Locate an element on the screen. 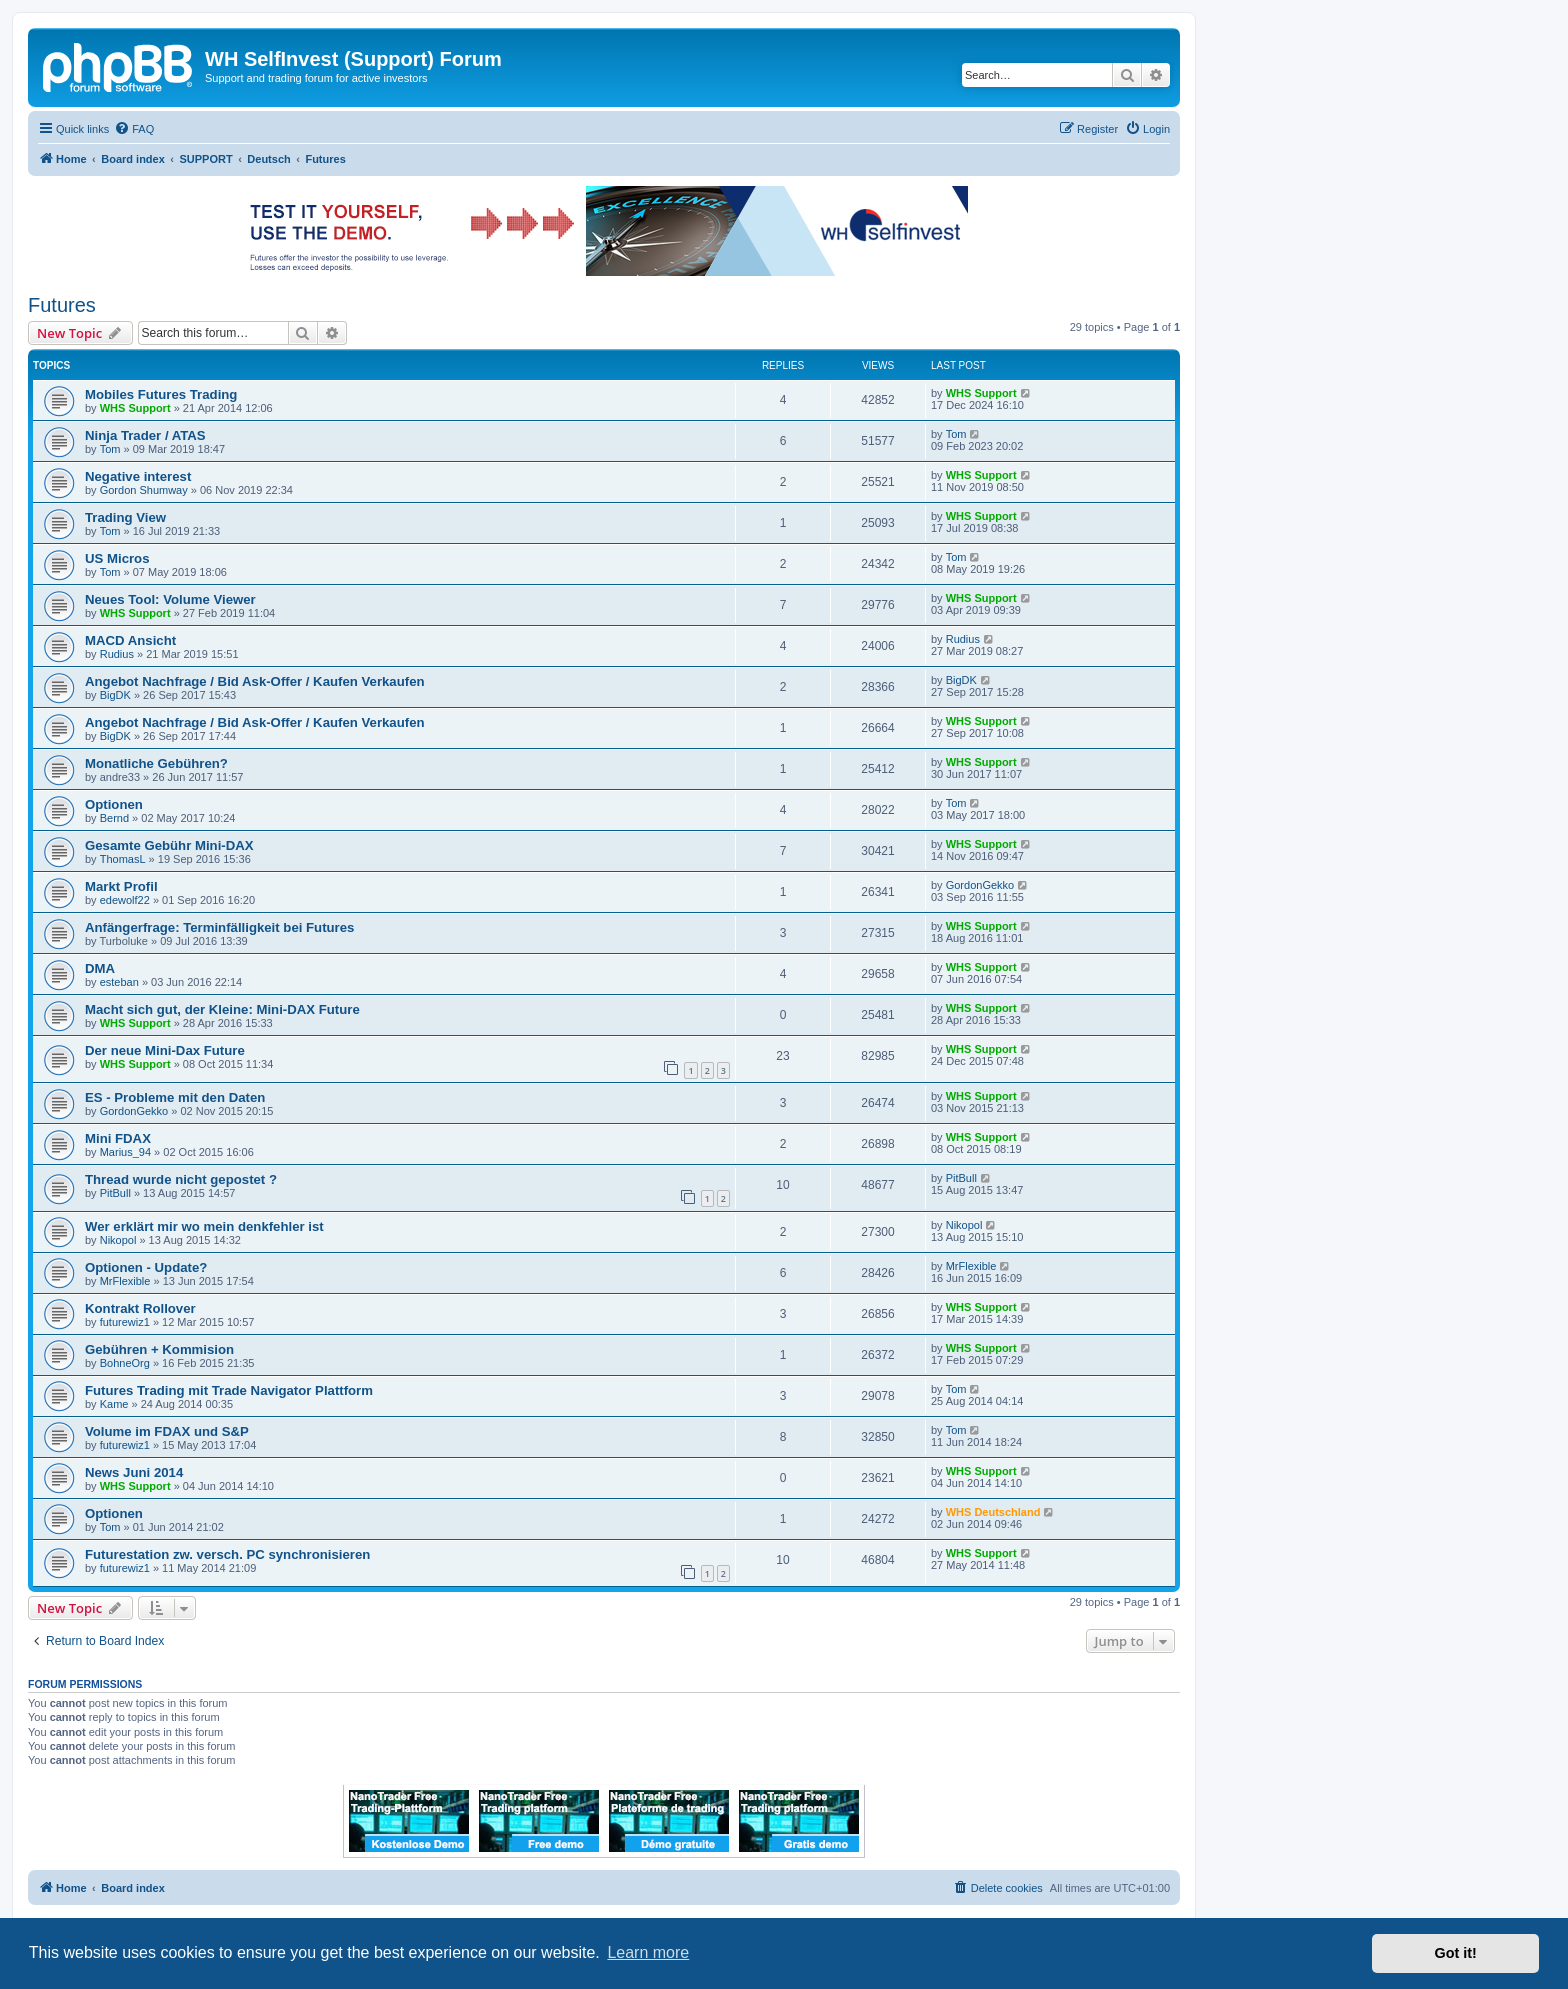 Image resolution: width=1568 pixels, height=1989 pixels. Futures Trading mit Trade Navigator Plattform is located at coordinates (229, 1390).